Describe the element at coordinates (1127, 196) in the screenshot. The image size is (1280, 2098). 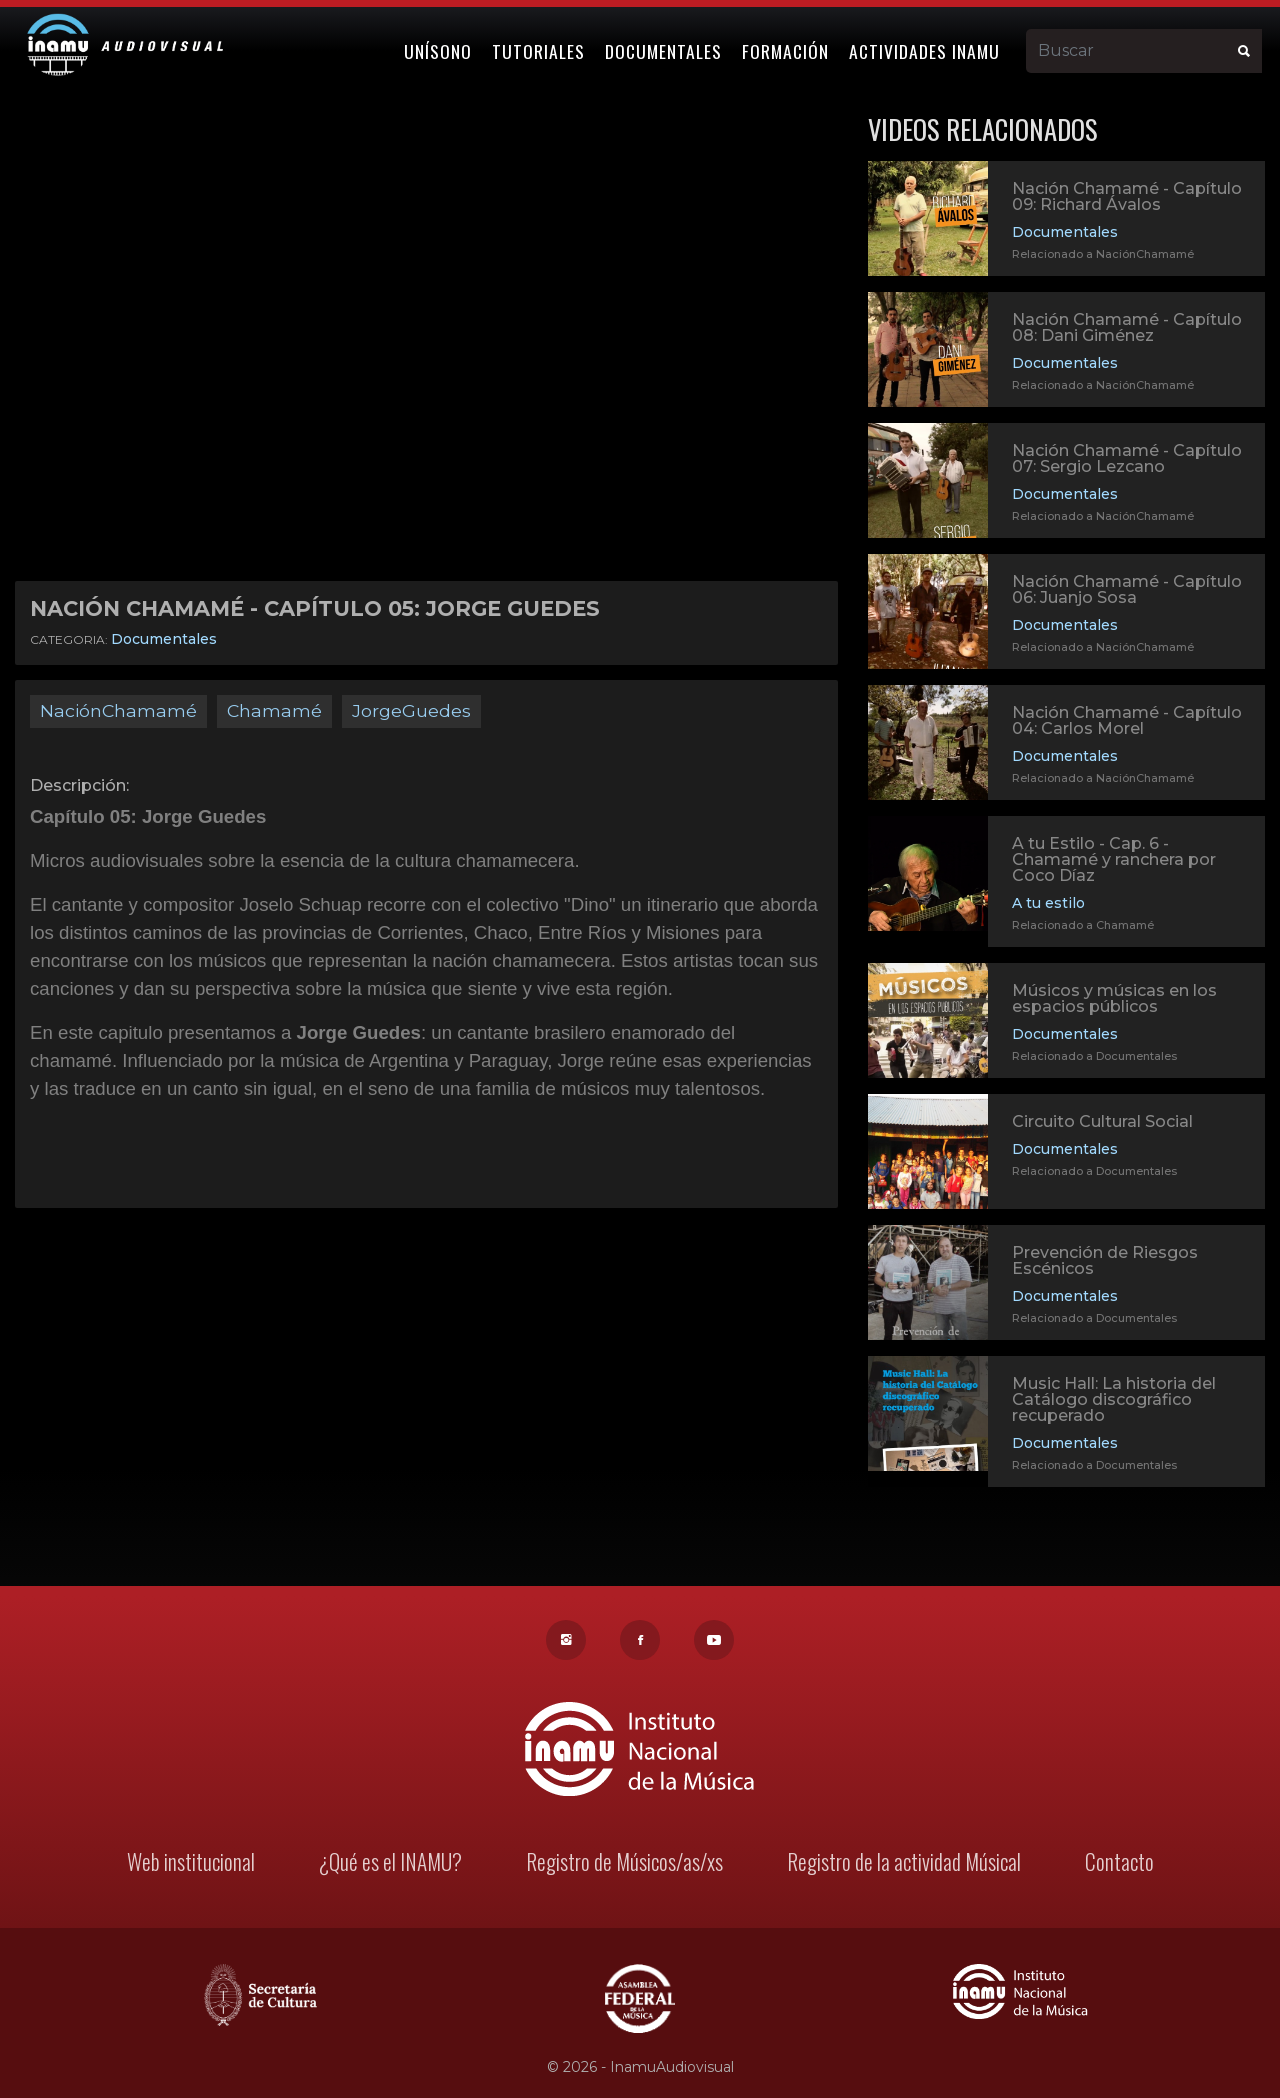
I see `Nación Chamamé - Capítulo 09: Richard Ávalos` at that location.